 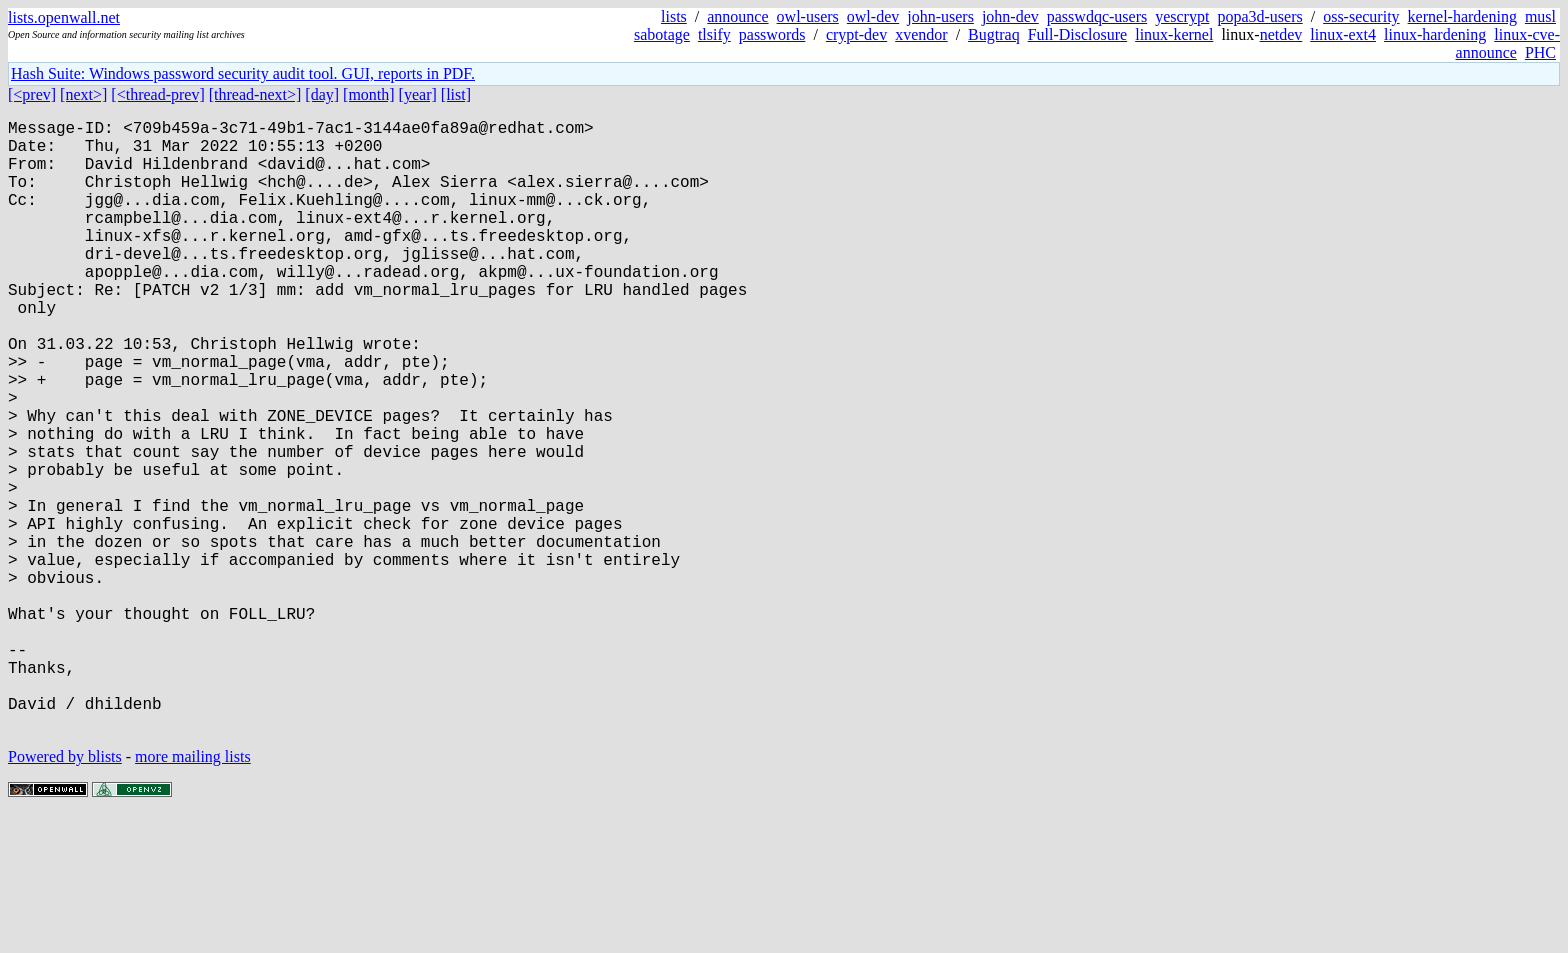 What do you see at coordinates (873, 16) in the screenshot?
I see `owl-dev` at bounding box center [873, 16].